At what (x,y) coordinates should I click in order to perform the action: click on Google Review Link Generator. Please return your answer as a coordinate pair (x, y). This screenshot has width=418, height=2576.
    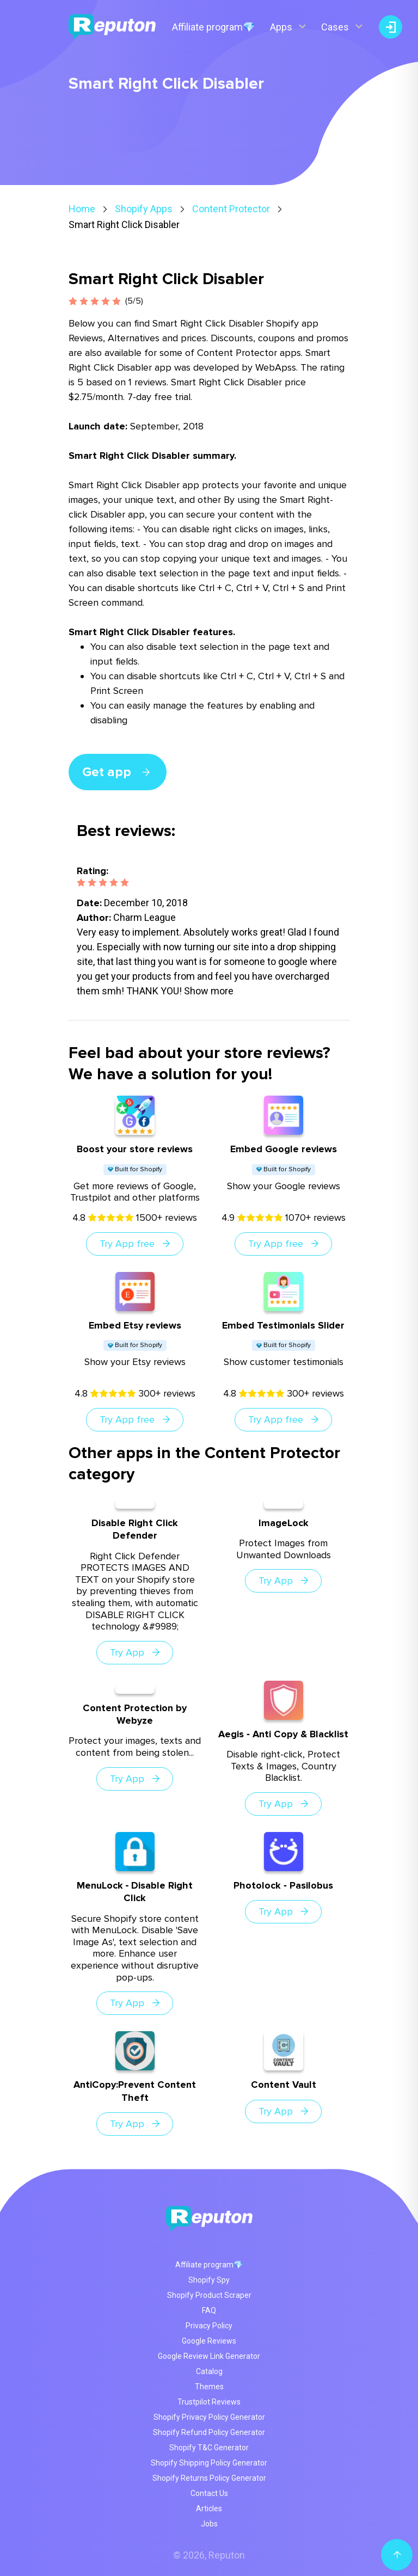
    Looking at the image, I should click on (209, 2356).